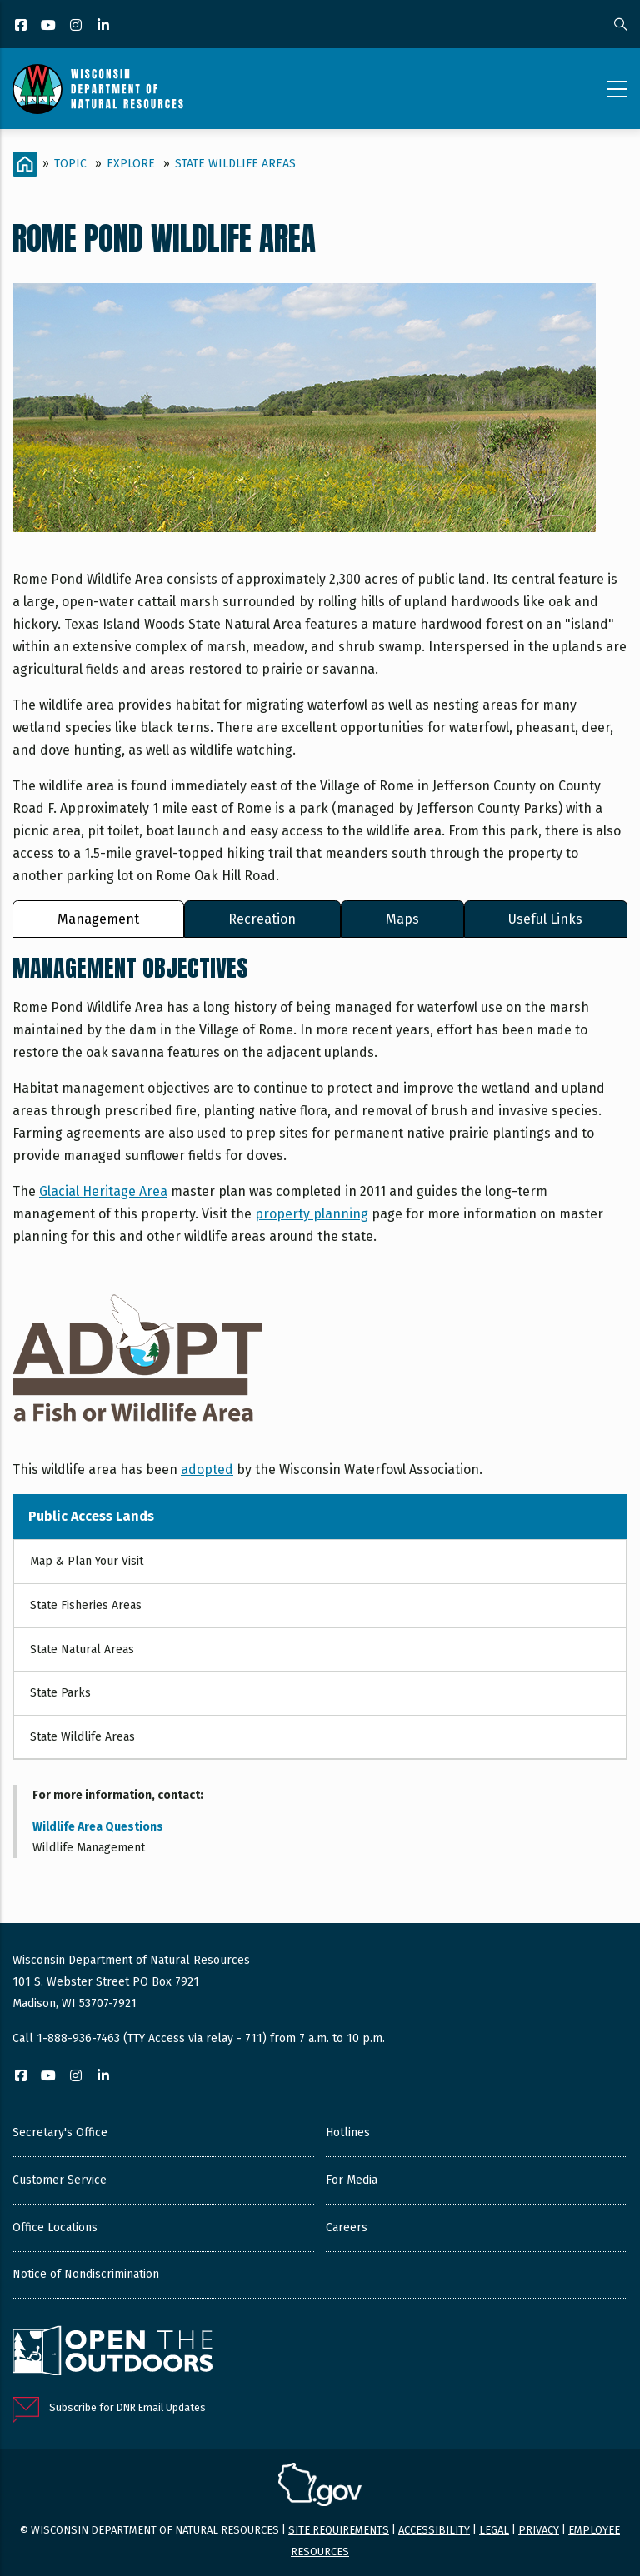 The image size is (640, 2576). Describe the element at coordinates (494, 2530) in the screenshot. I see `Legal` at that location.